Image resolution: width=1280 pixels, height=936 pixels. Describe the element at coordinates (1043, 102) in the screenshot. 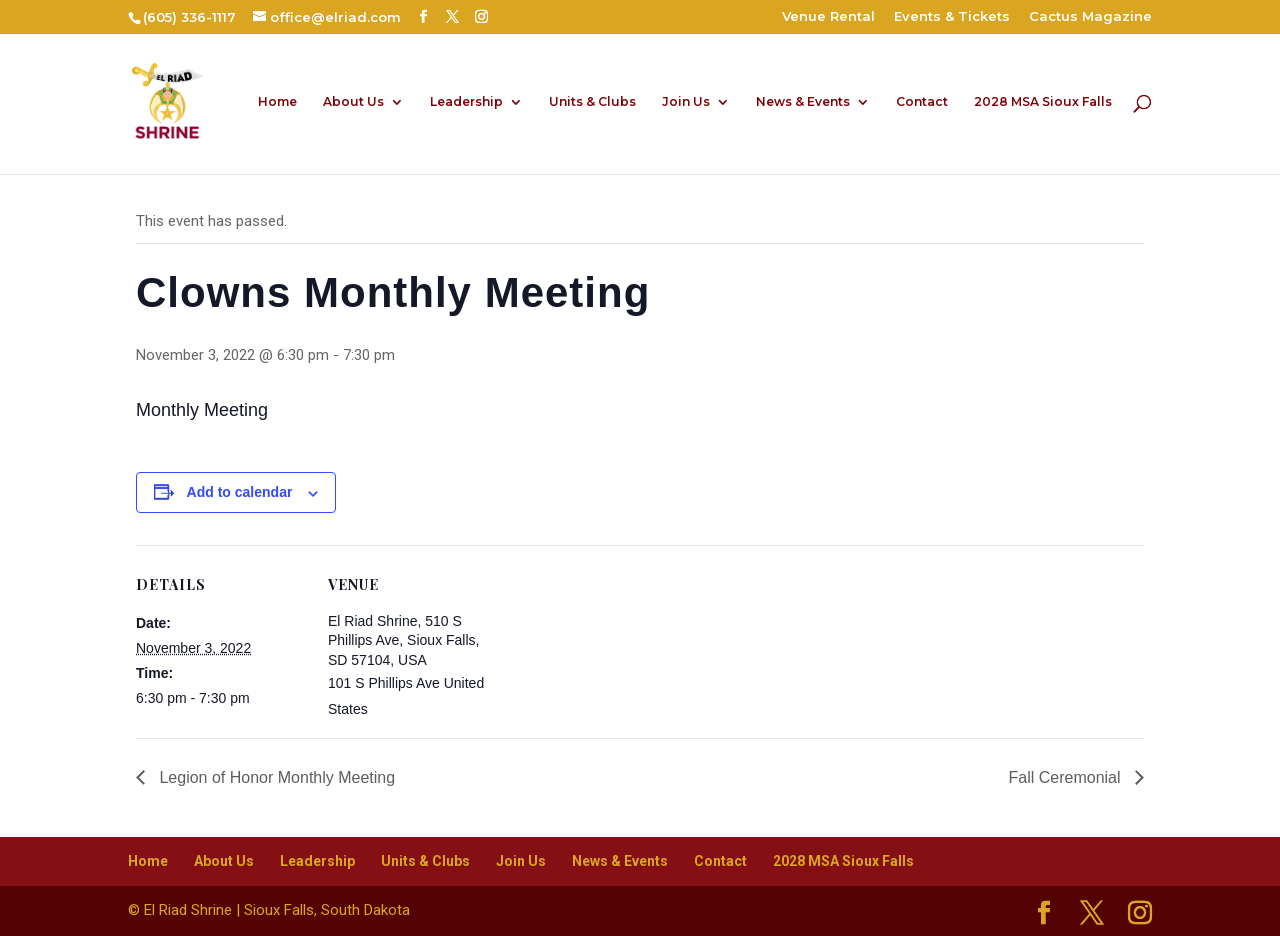

I see `2028 MSA Sioux Falls` at that location.